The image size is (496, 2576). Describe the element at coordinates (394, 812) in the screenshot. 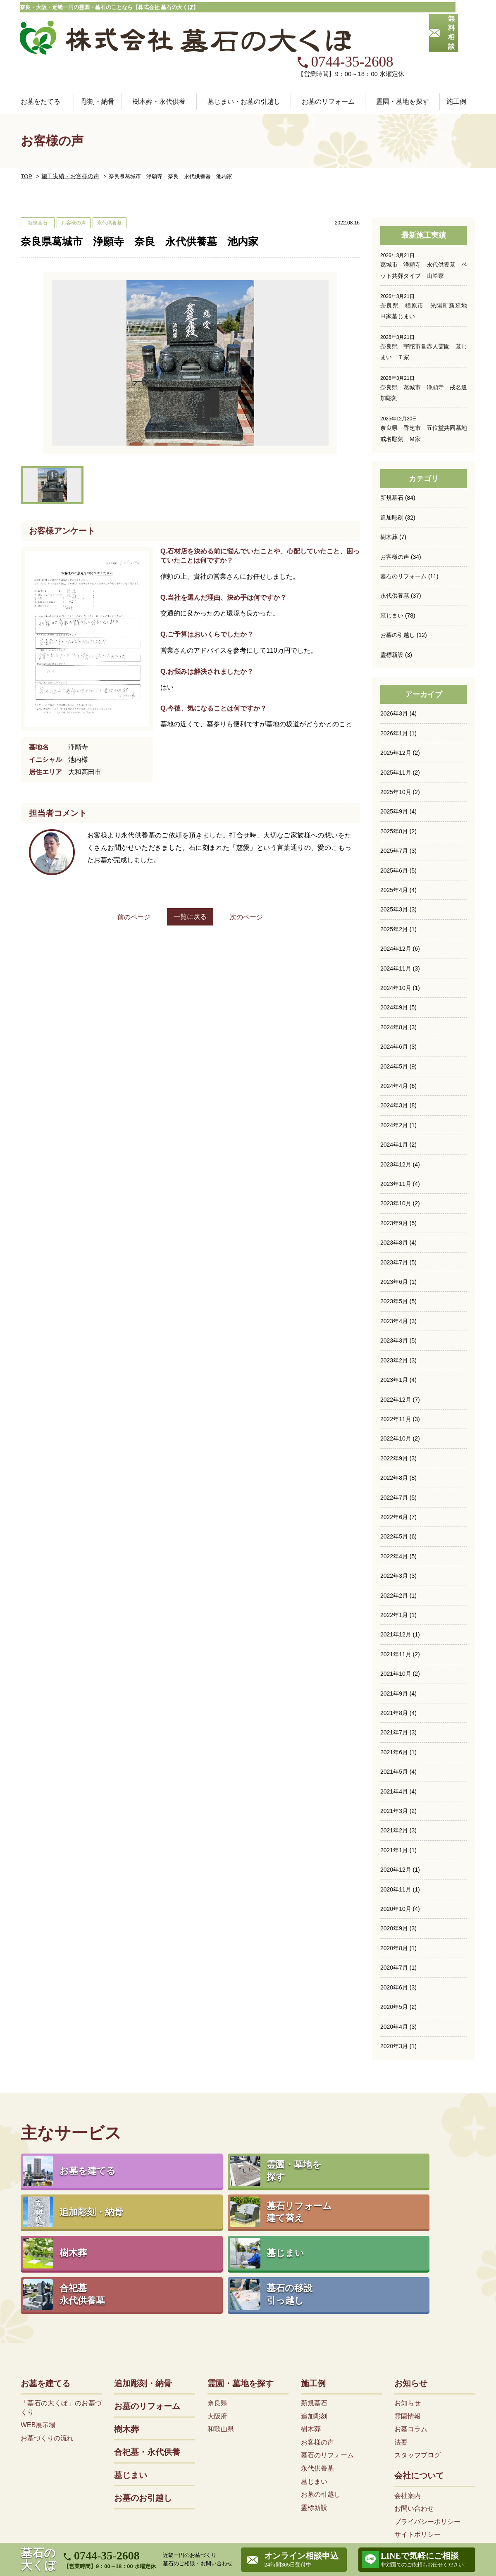

I see `2025年7月` at that location.